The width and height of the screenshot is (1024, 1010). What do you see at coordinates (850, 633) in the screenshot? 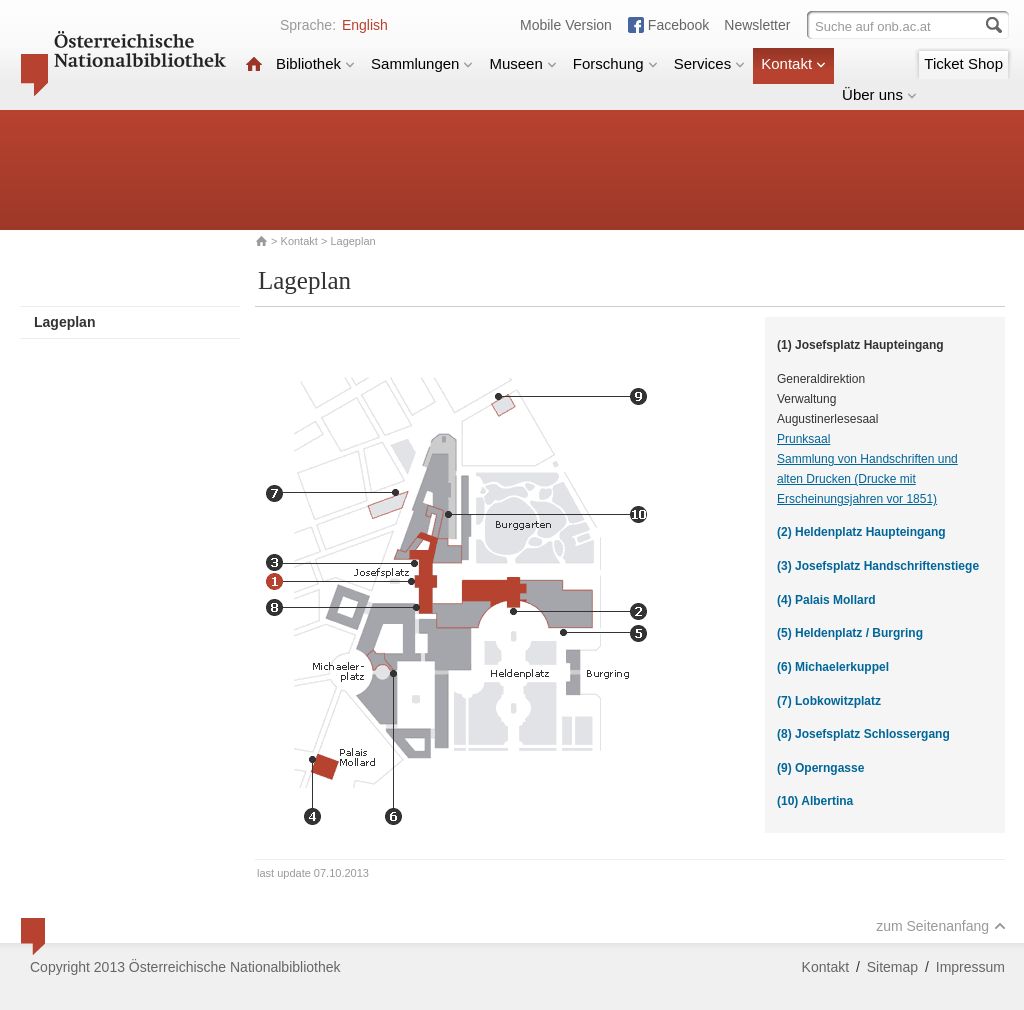
I see `(5) Heldenplatz / Burgring` at bounding box center [850, 633].